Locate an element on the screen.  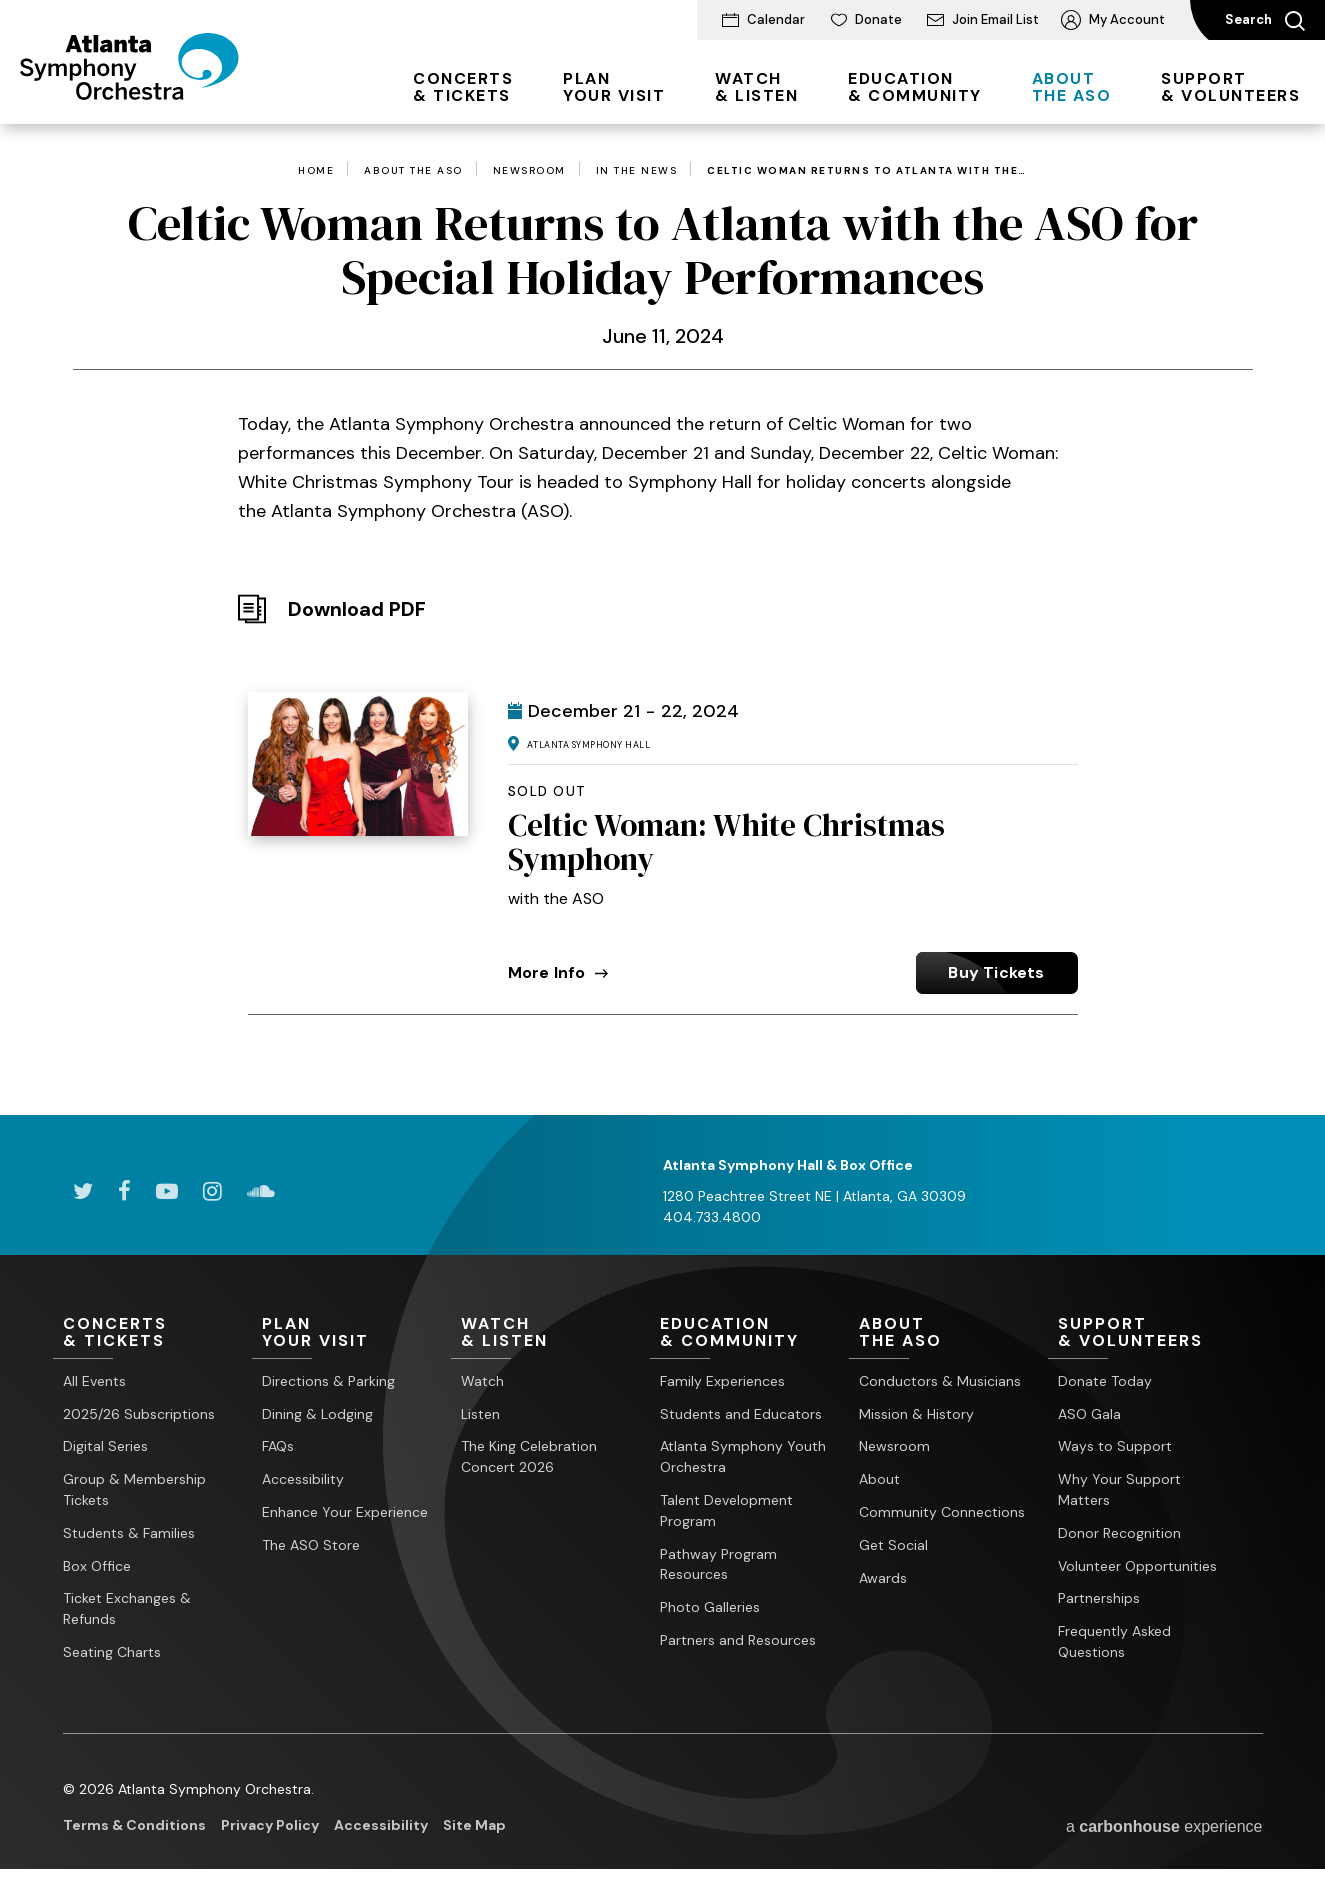
Terms & Conditions is located at coordinates (134, 1825).